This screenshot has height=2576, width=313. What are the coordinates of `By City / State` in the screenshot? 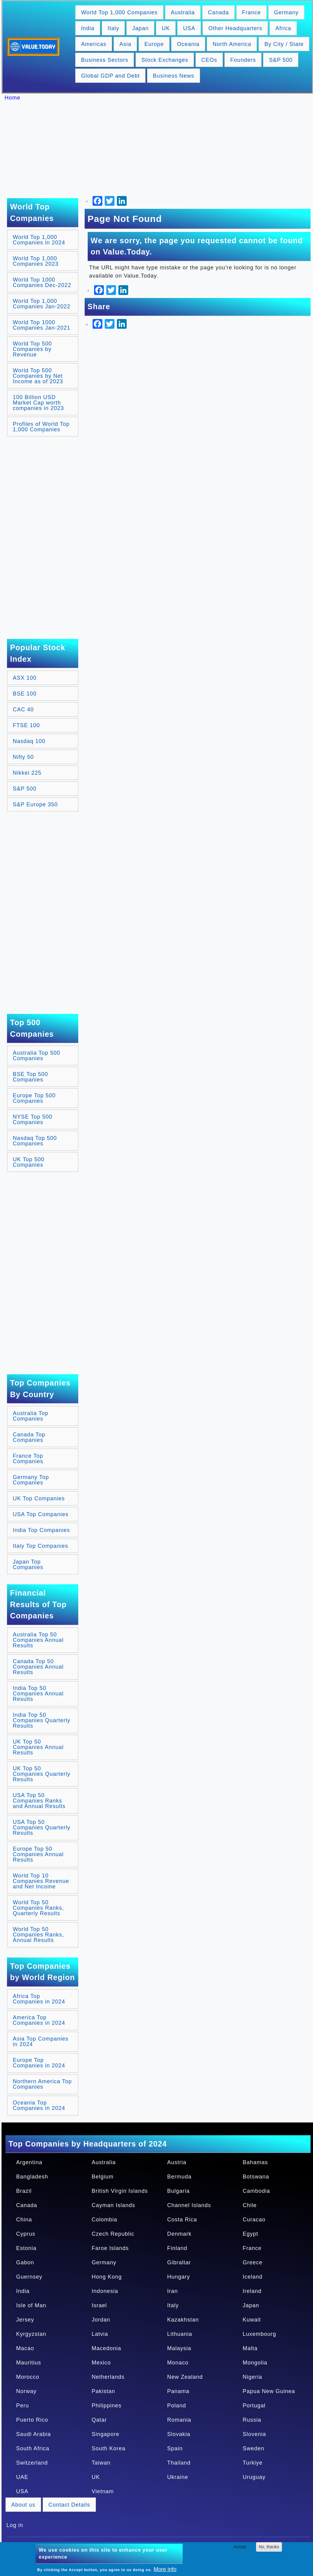 It's located at (284, 44).